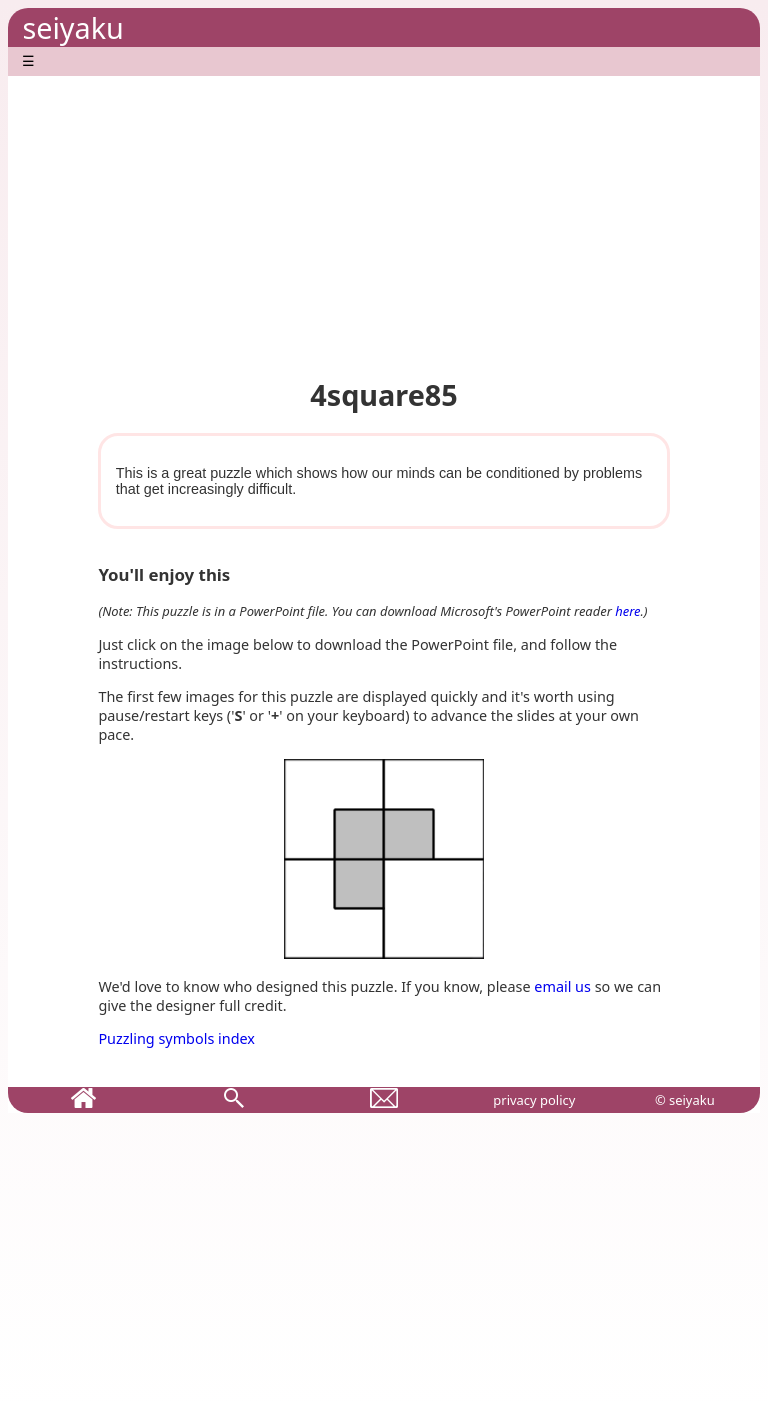  What do you see at coordinates (534, 1100) in the screenshot?
I see `privacy policy` at bounding box center [534, 1100].